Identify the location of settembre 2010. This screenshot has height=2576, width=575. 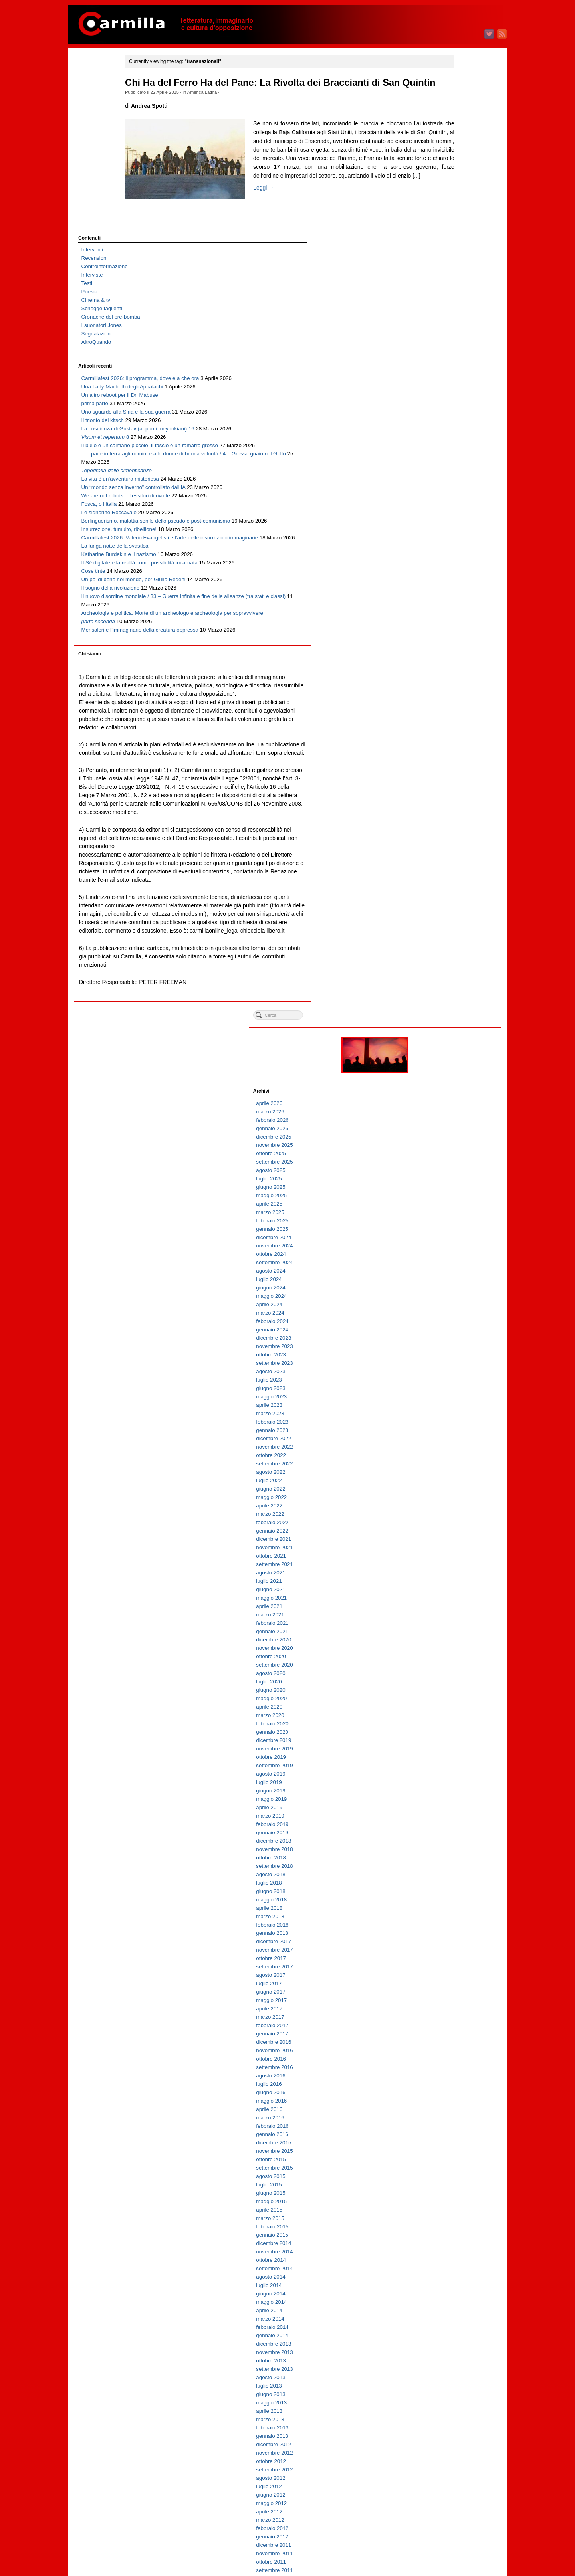
(449, 1723).